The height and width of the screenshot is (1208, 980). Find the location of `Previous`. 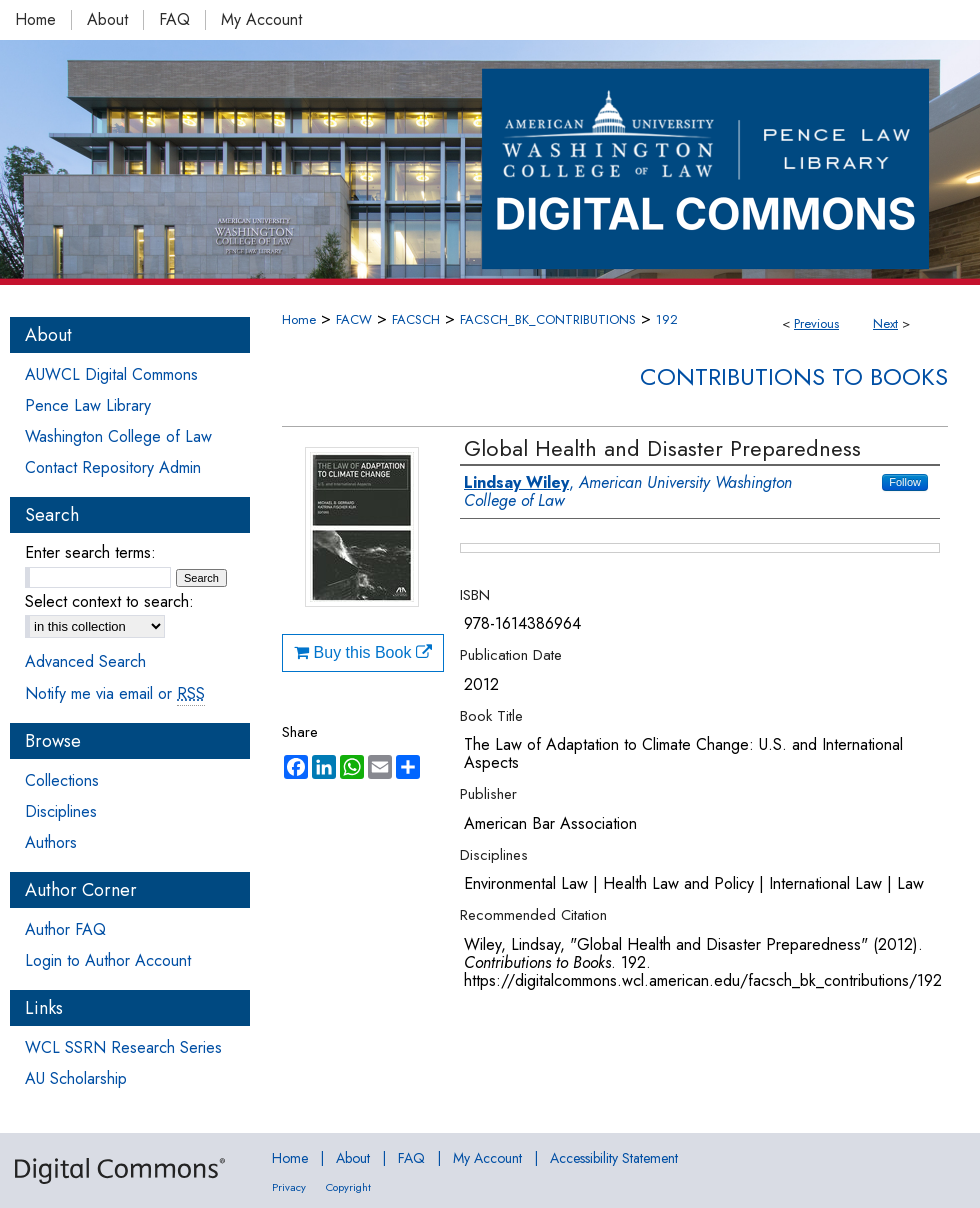

Previous is located at coordinates (816, 323).